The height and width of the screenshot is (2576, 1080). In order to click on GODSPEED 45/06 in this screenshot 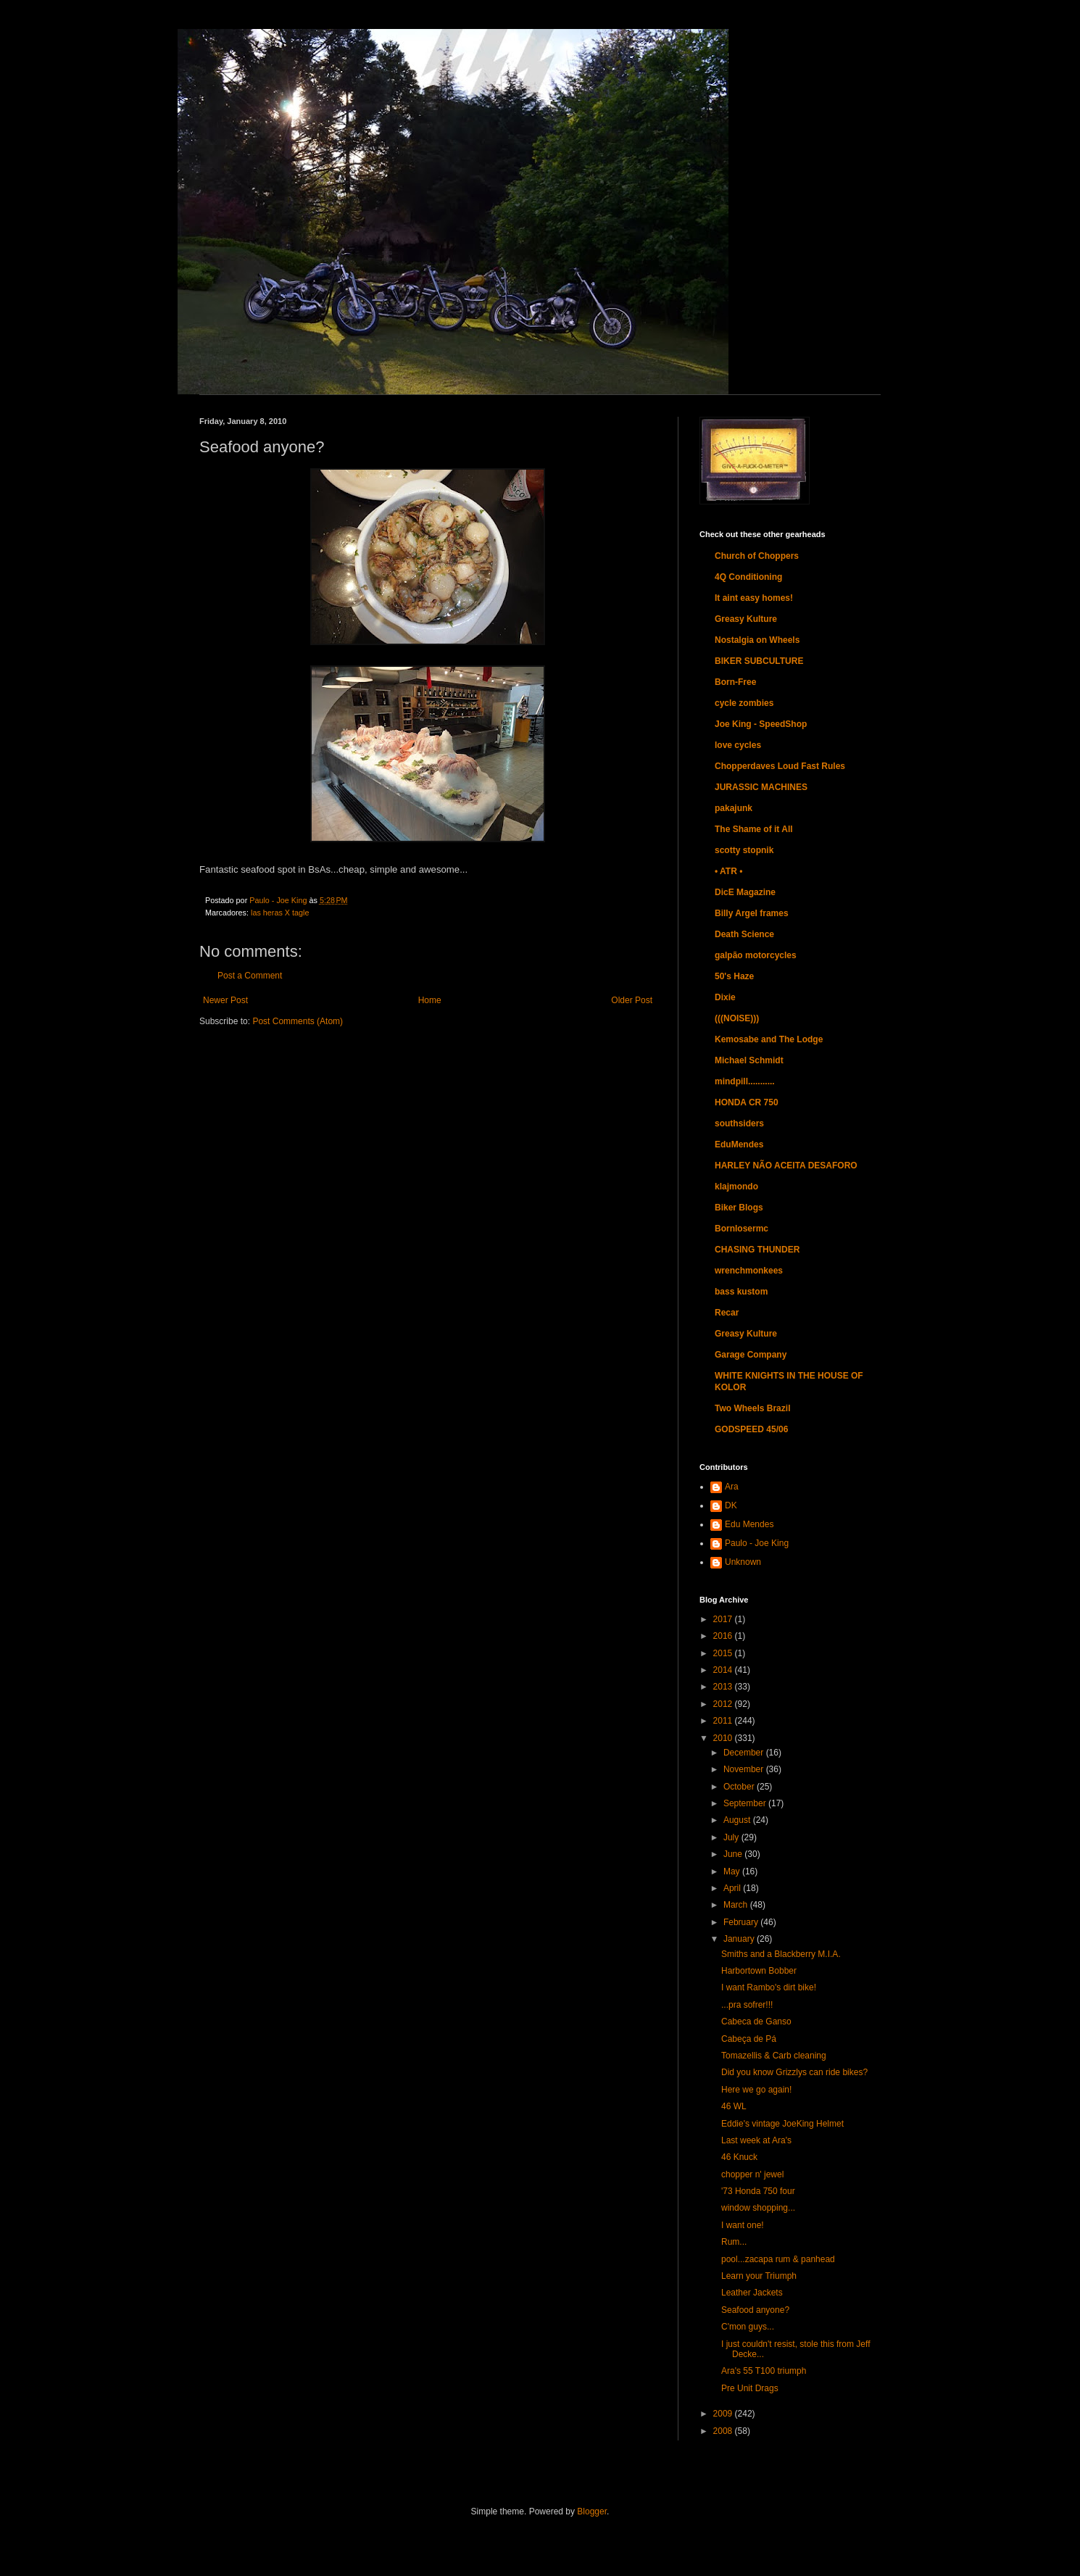, I will do `click(751, 1429)`.